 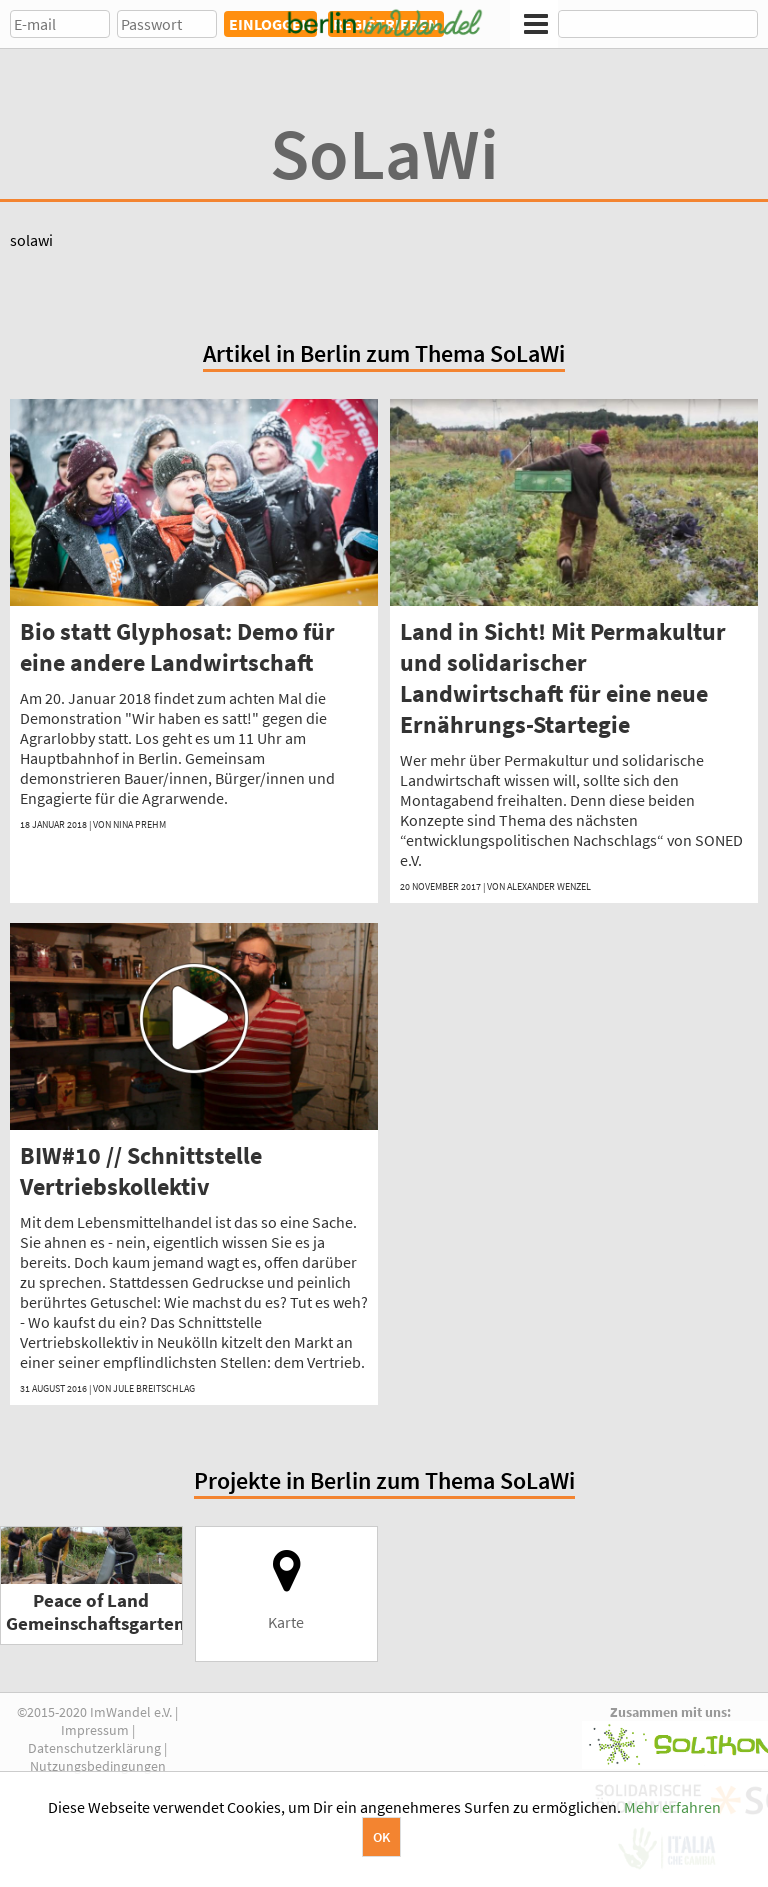 What do you see at coordinates (154, 1388) in the screenshot?
I see `Jule Breitschlag` at bounding box center [154, 1388].